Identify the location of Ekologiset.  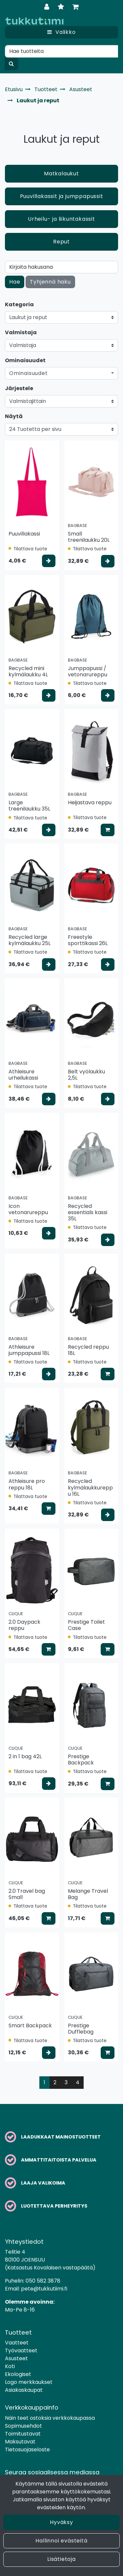
(18, 2374).